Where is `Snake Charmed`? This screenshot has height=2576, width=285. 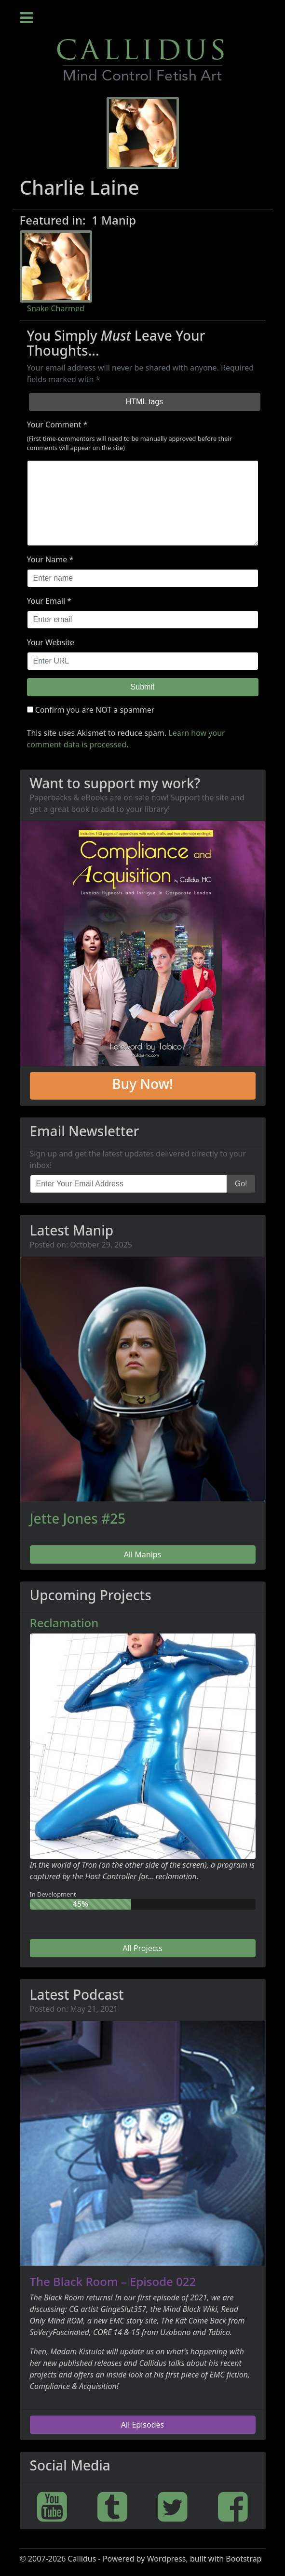
Snake Charmed is located at coordinates (55, 308).